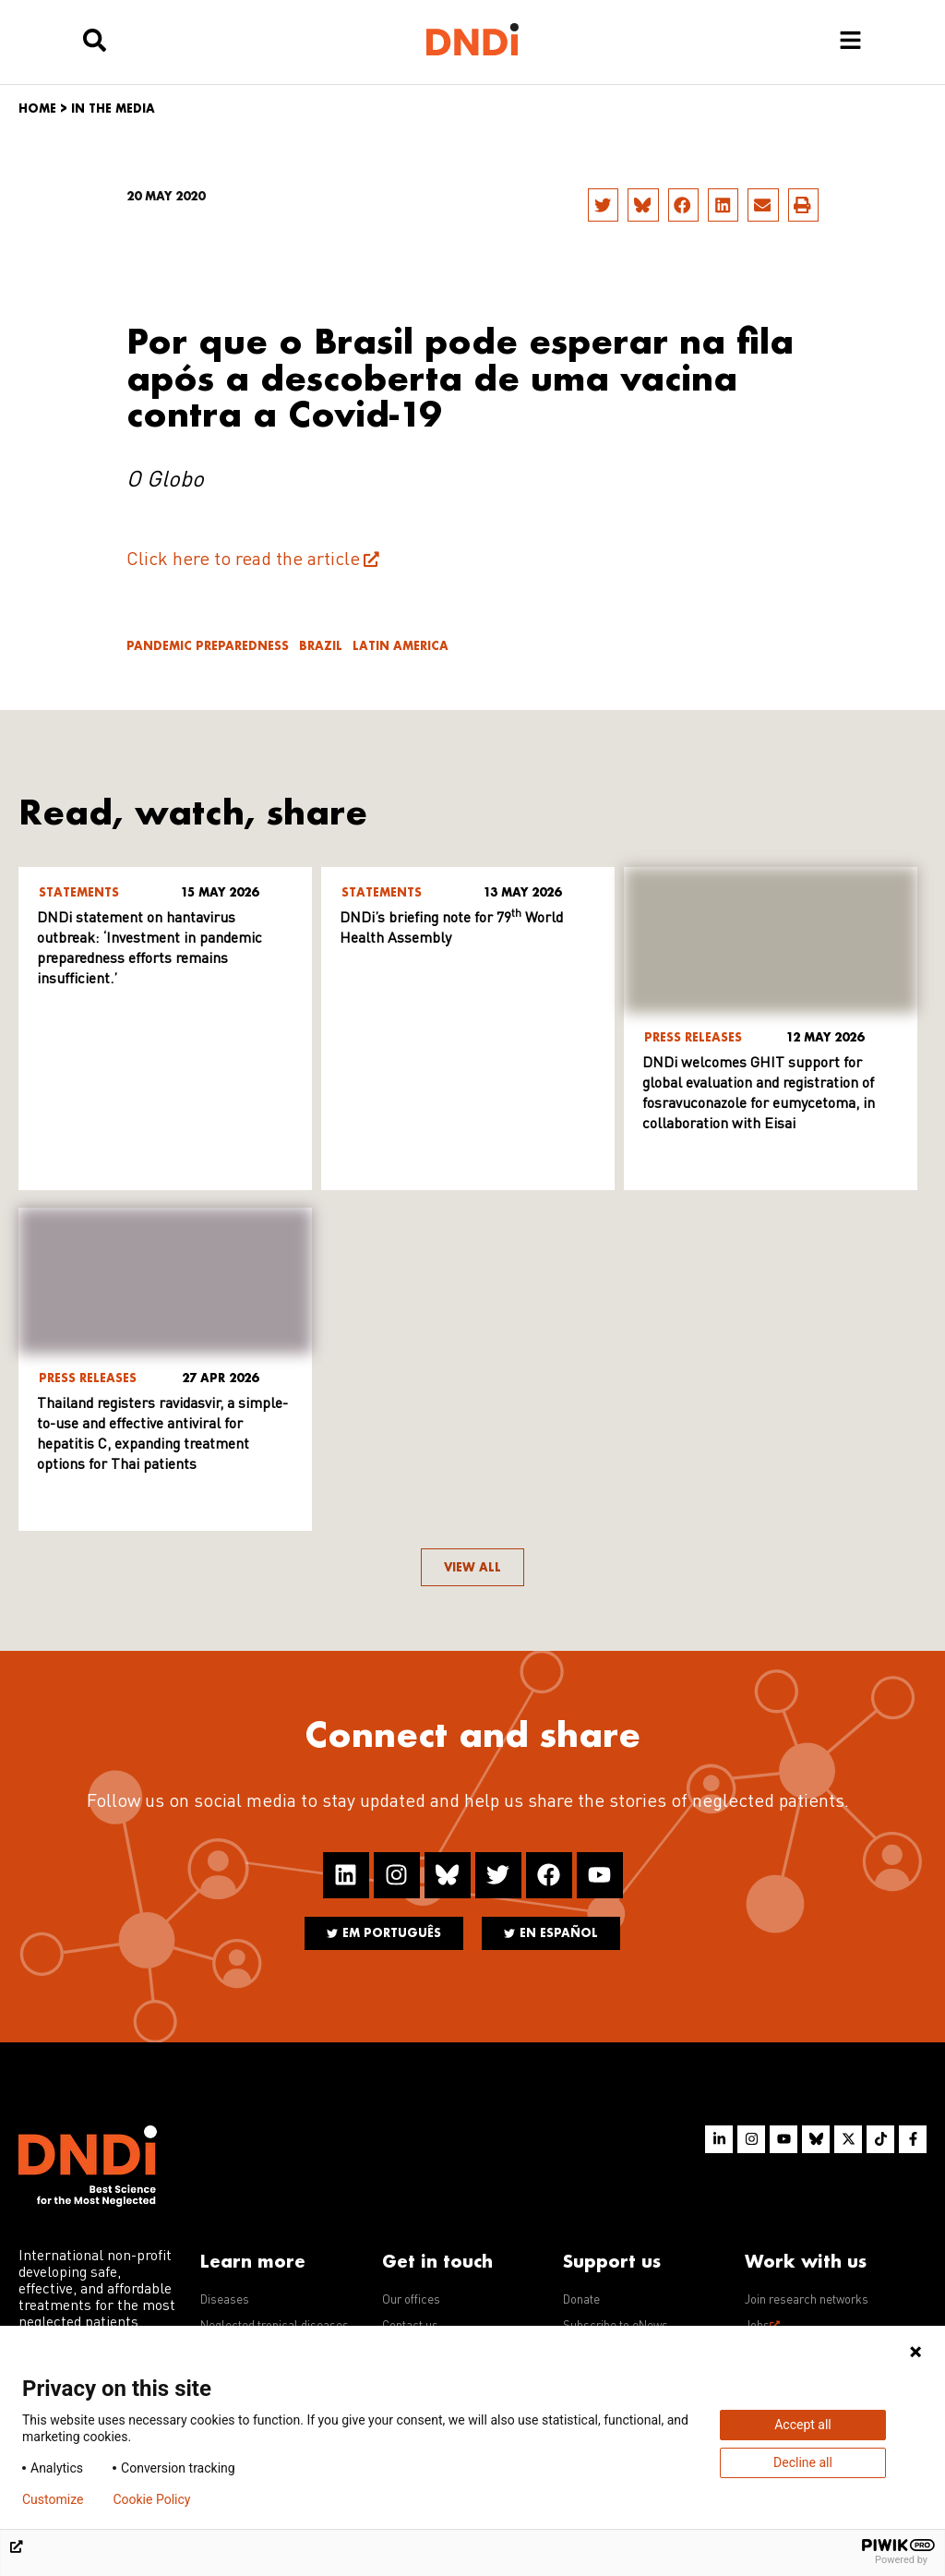  I want to click on Cookie Policy, so click(151, 2499).